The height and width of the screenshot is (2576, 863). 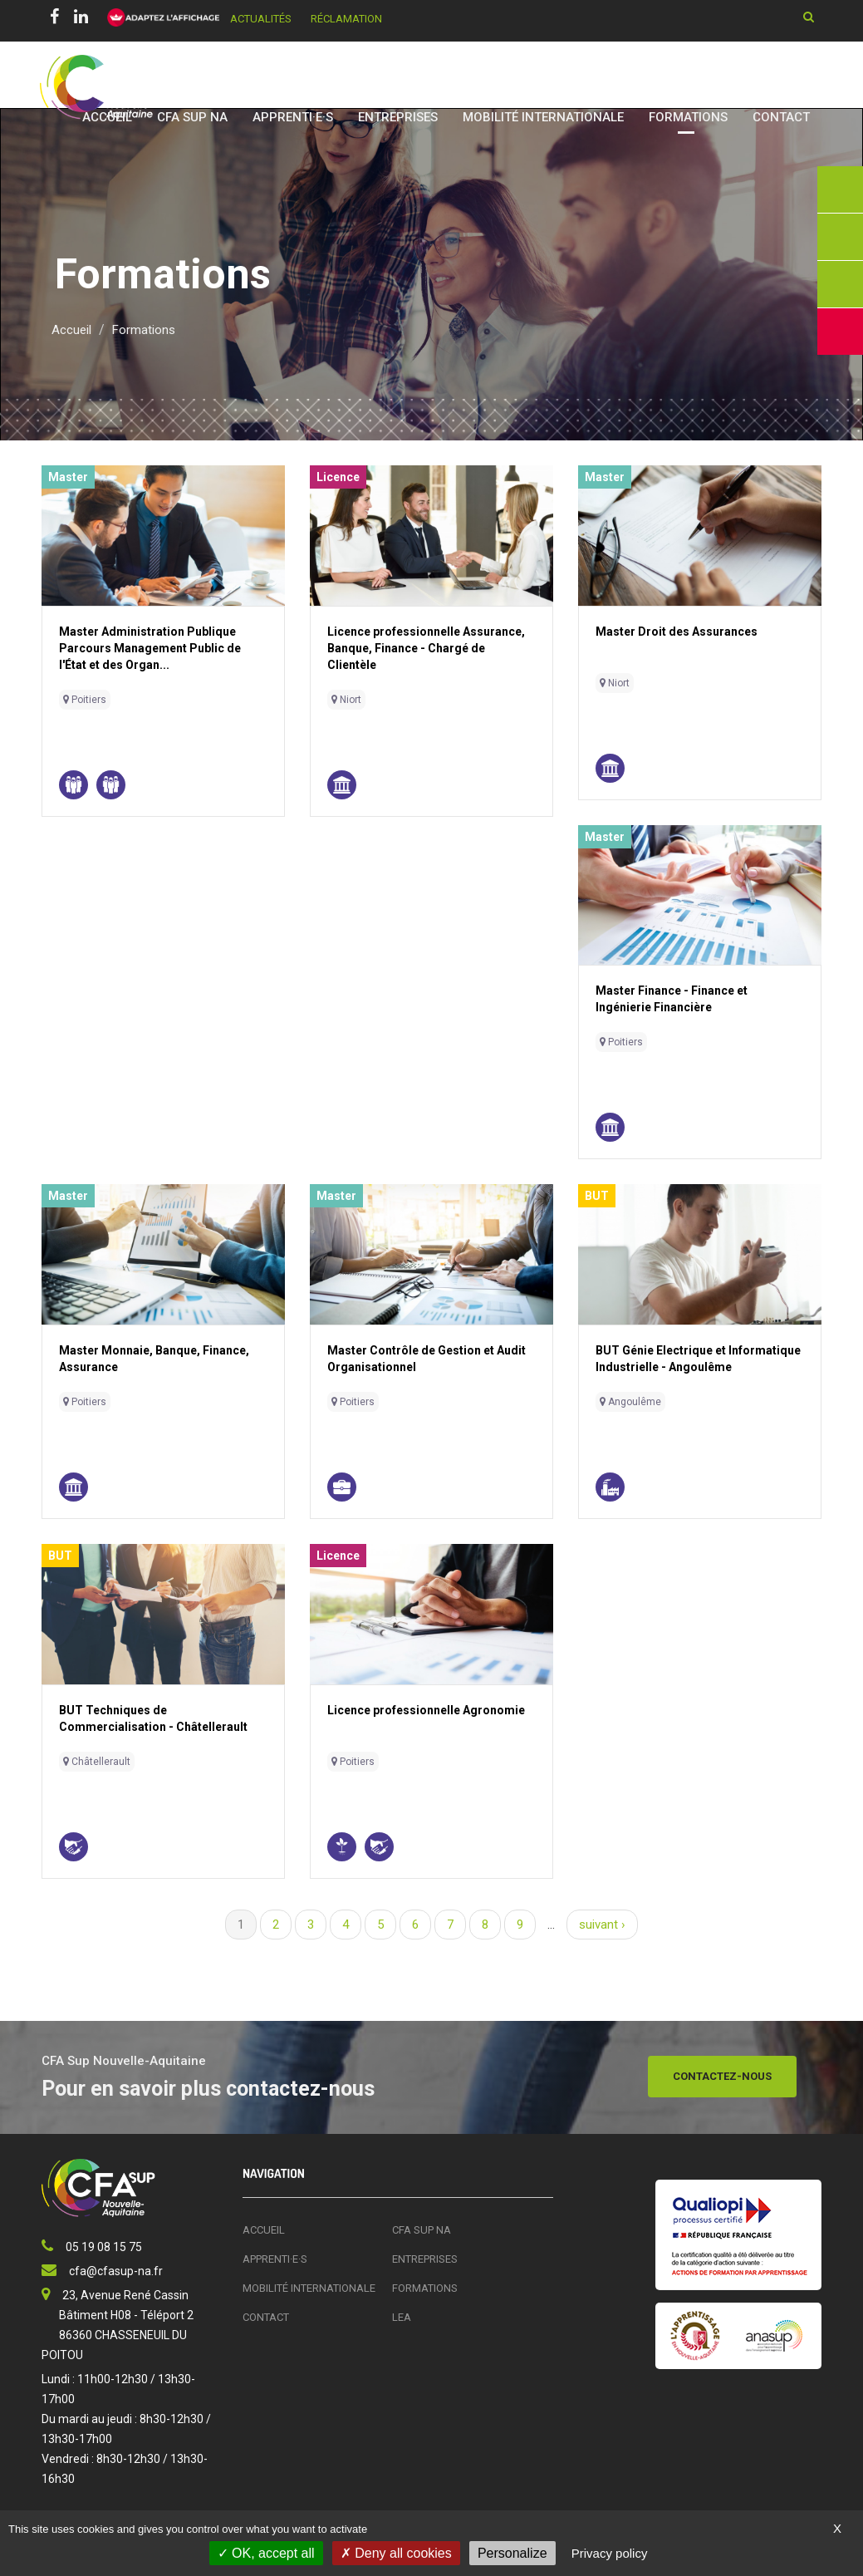 I want to click on OK, accept all, so click(x=266, y=2553).